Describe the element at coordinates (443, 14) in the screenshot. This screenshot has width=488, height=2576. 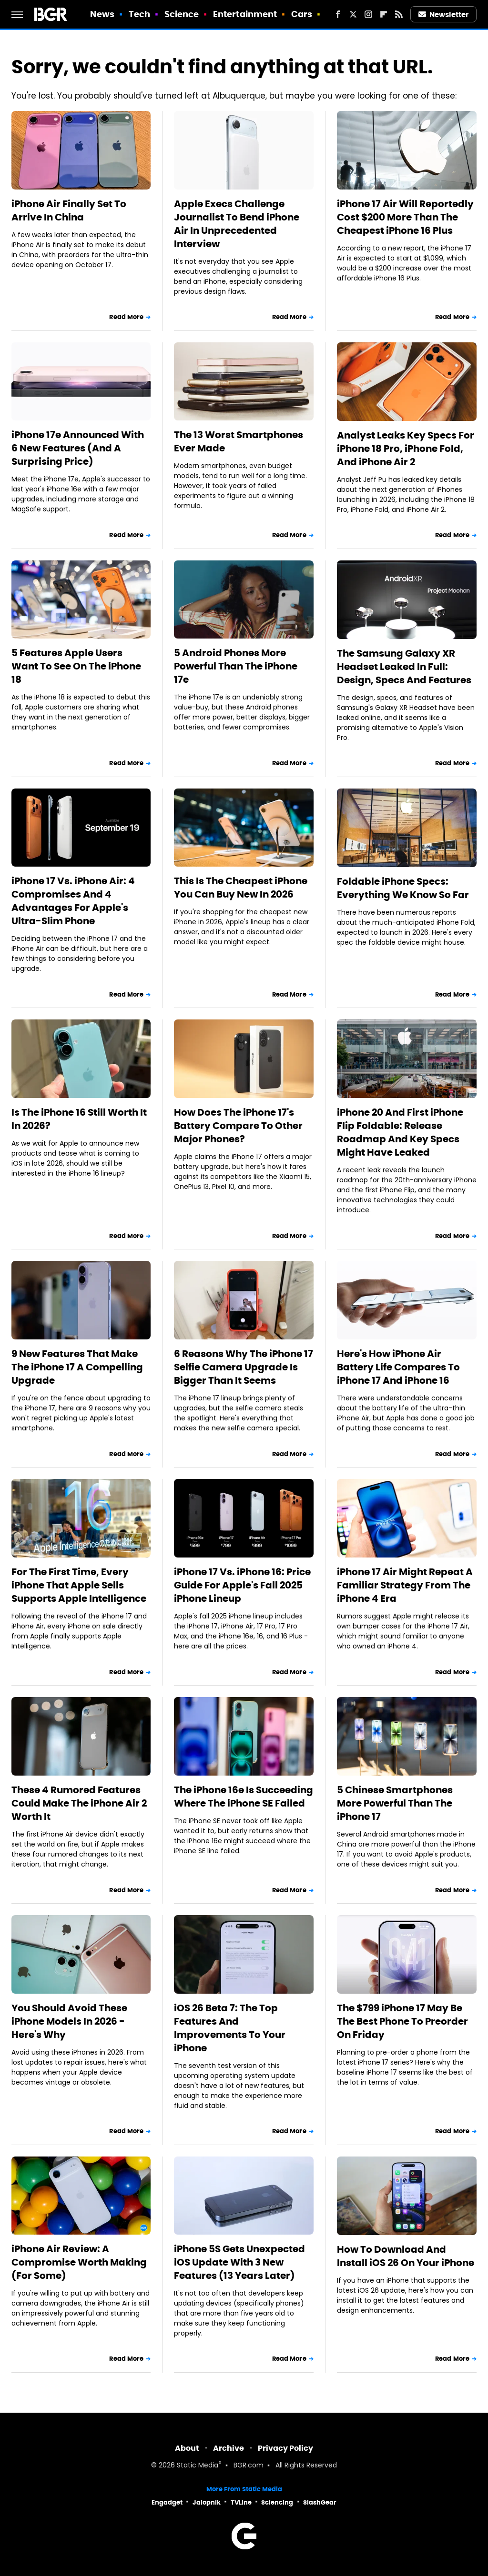
I see `Newsletter` at that location.